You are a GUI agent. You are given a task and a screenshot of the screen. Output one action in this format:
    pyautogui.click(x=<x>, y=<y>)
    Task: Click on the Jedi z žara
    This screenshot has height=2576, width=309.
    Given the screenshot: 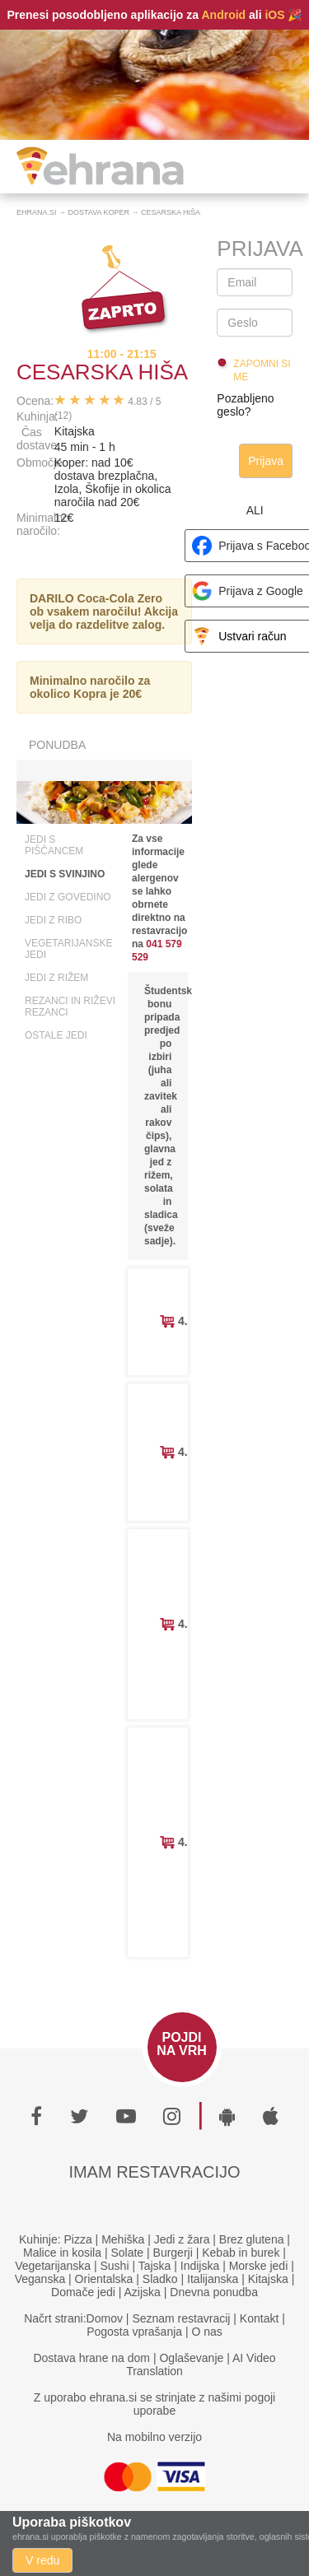 What is the action you would take?
    pyautogui.click(x=182, y=2239)
    